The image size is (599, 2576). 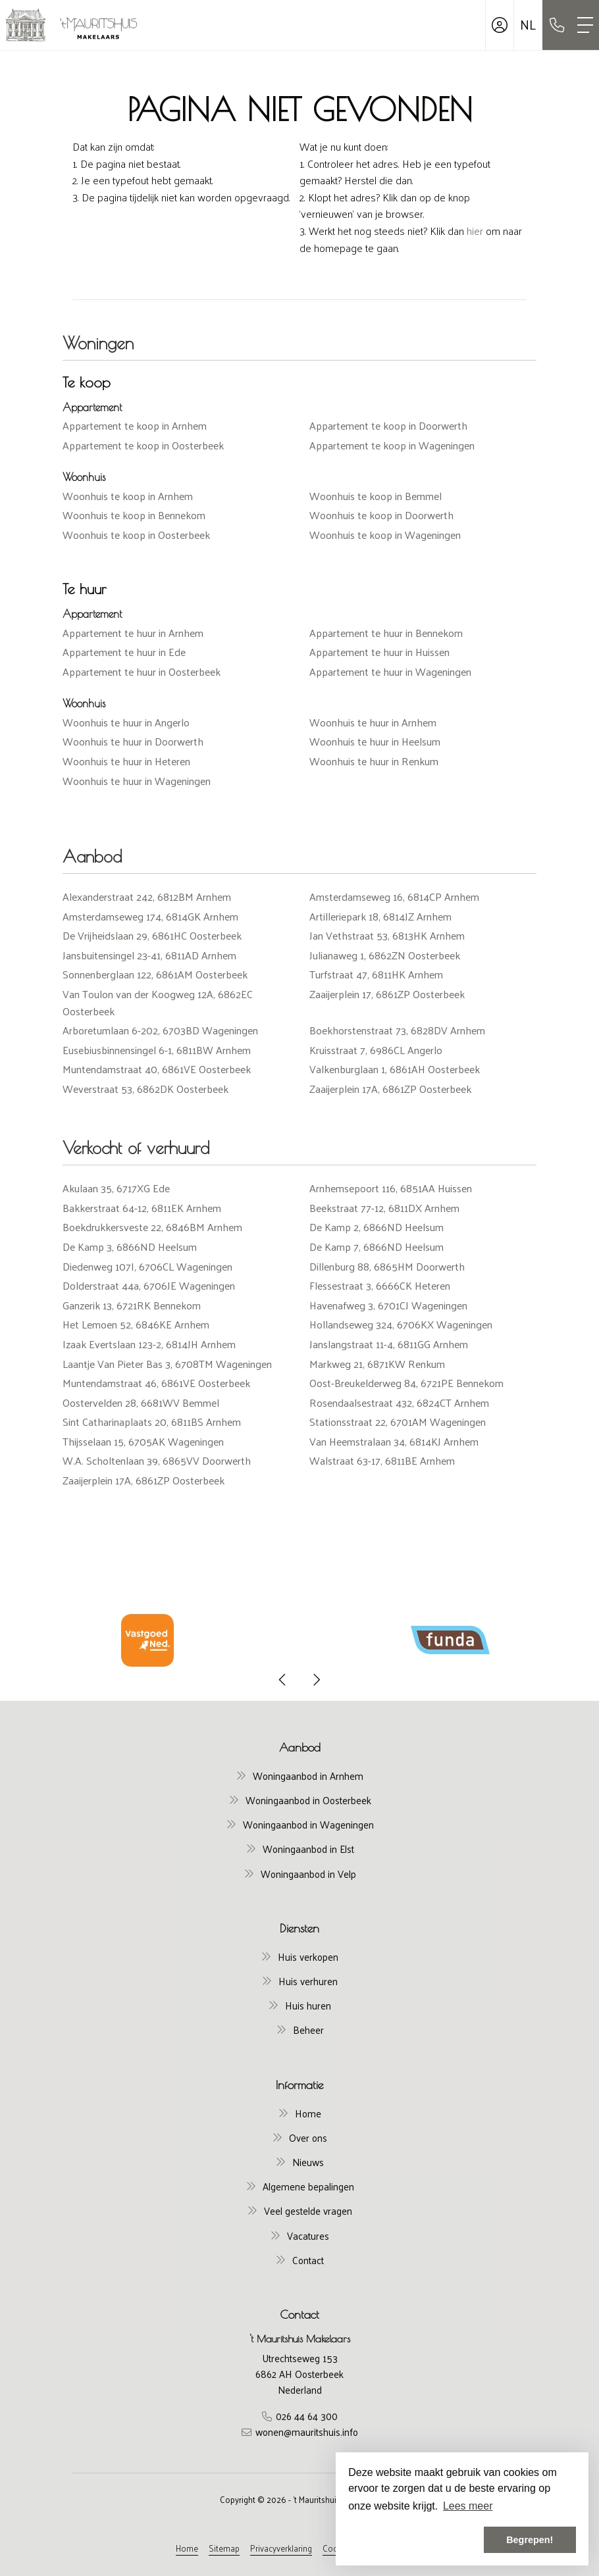 What do you see at coordinates (155, 974) in the screenshot?
I see `Sonnenberglaan 122, 6861AM Oosterbeek` at bounding box center [155, 974].